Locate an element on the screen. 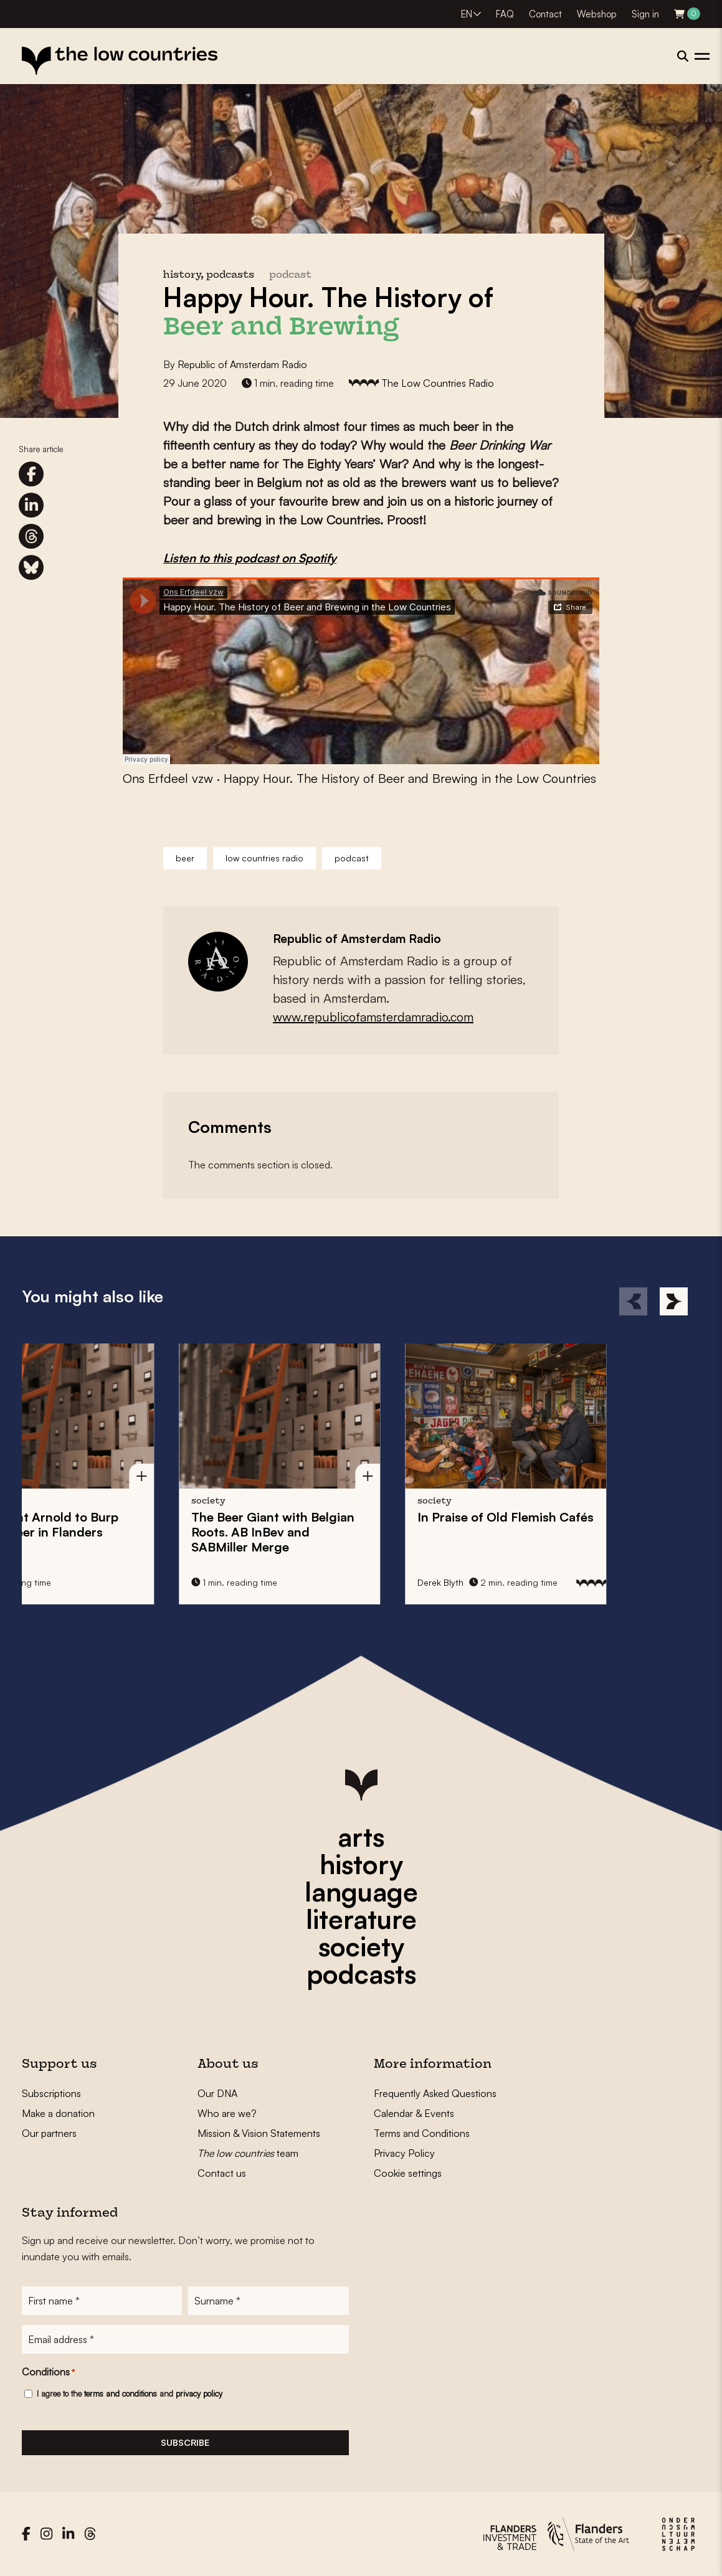 This screenshot has width=722, height=2576. www.republicofamsterdamradio.com is located at coordinates (373, 1017).